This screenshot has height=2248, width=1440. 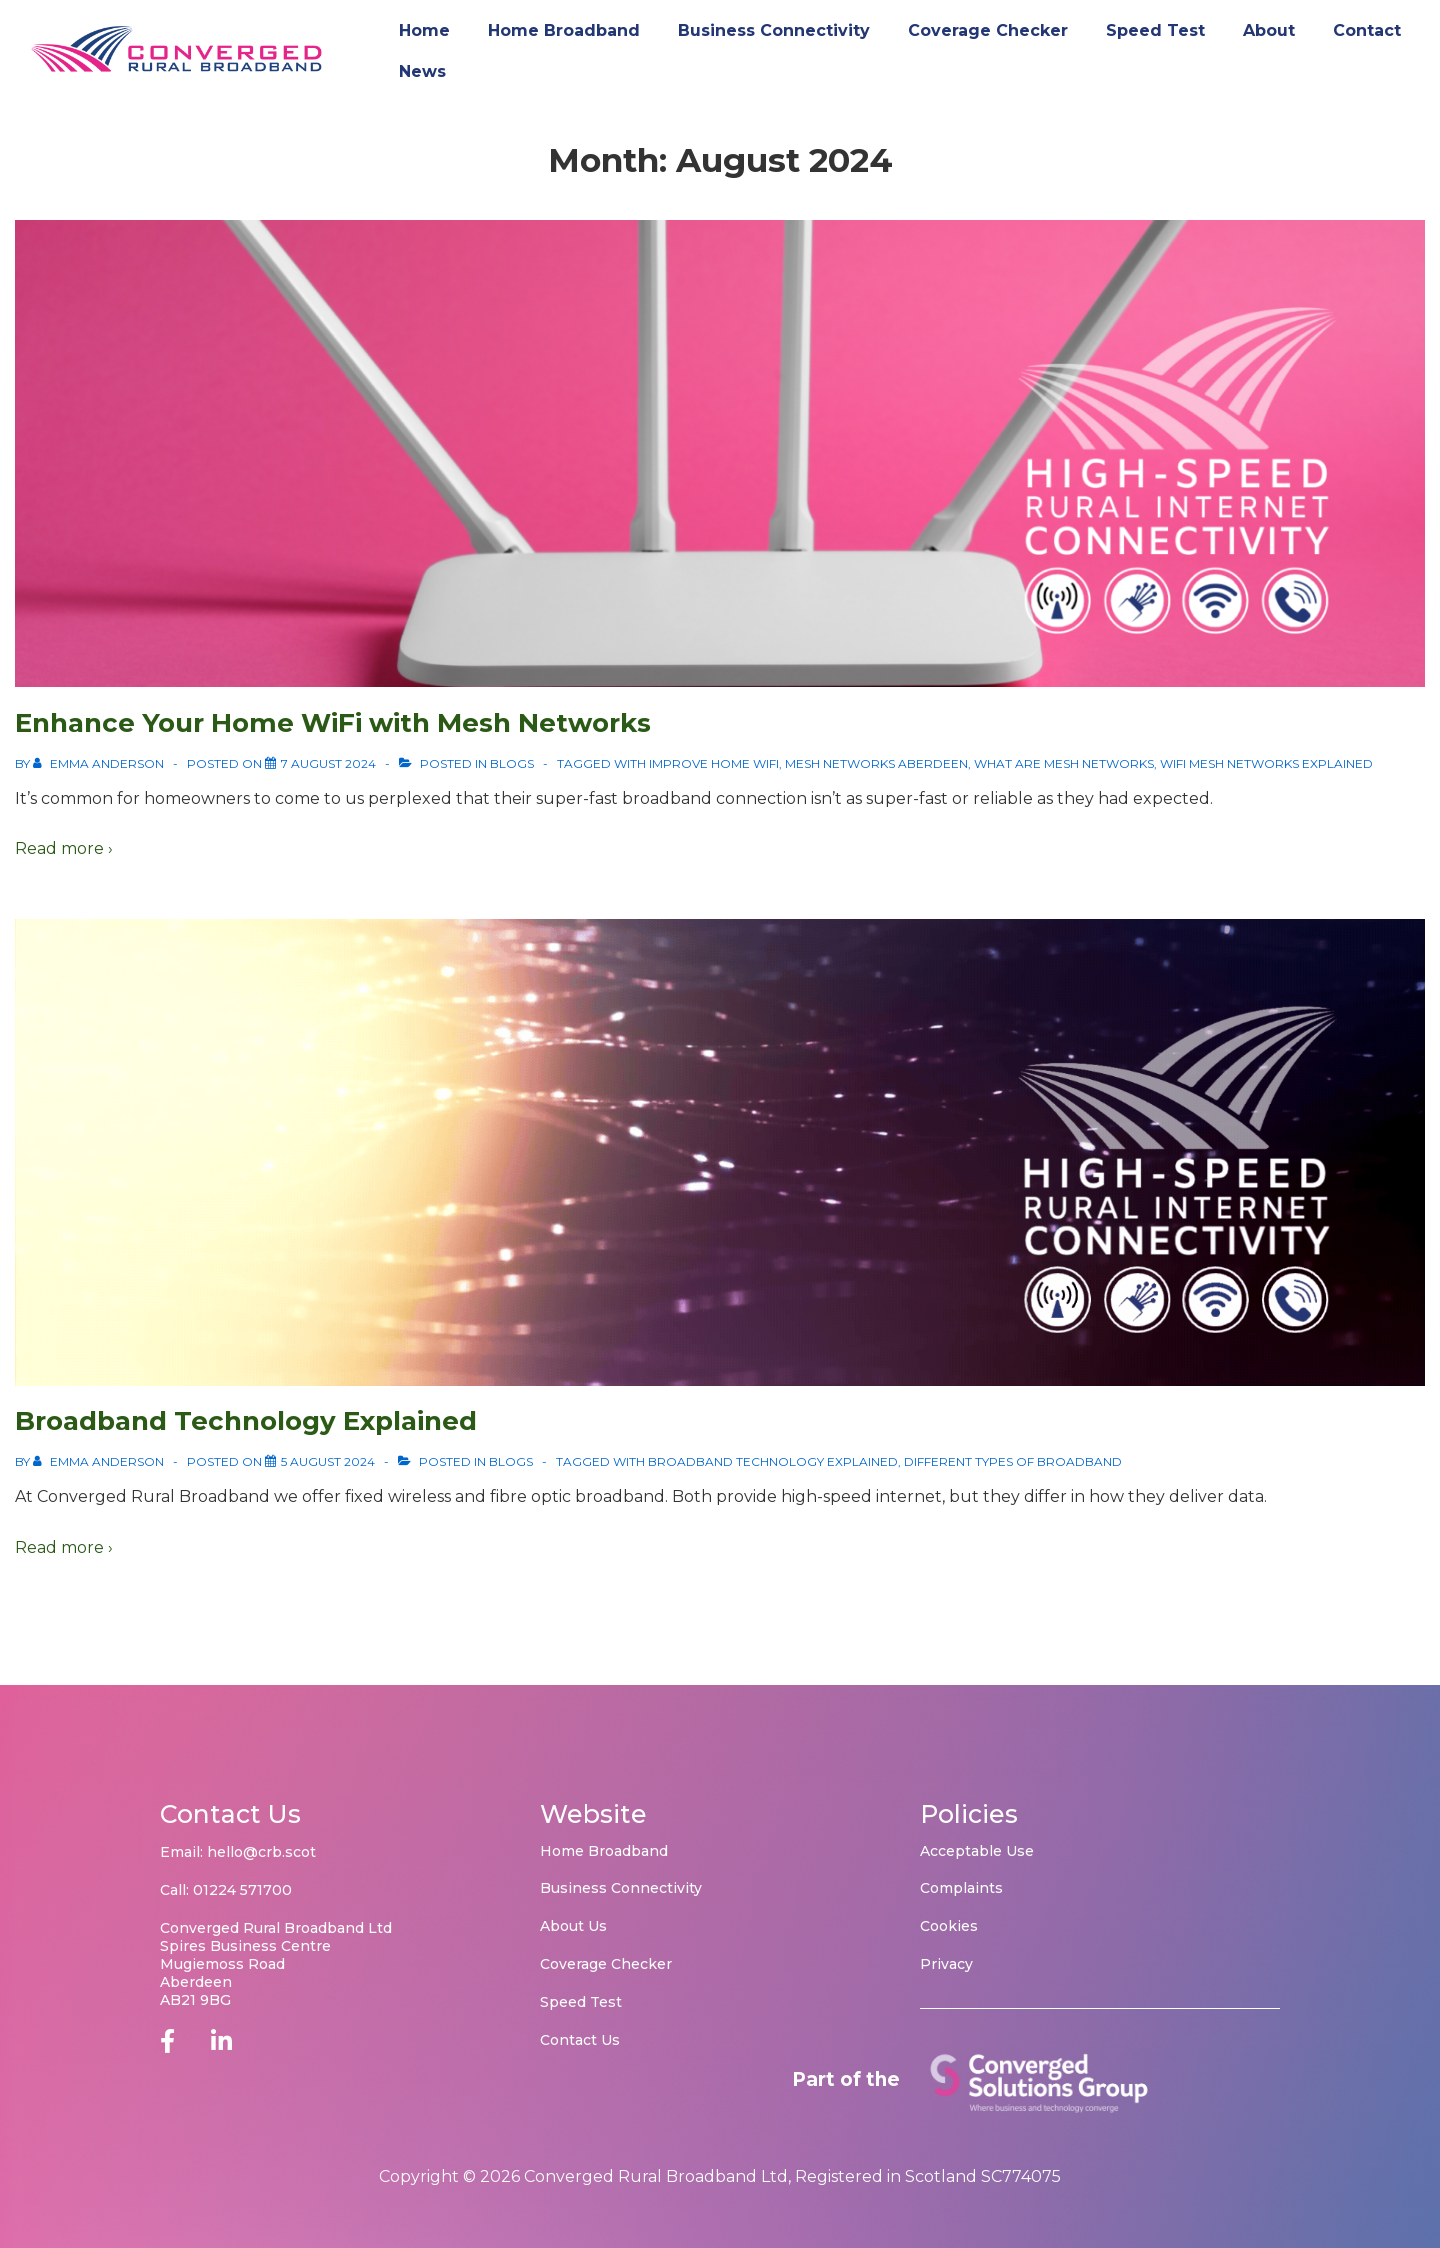 What do you see at coordinates (246, 1421) in the screenshot?
I see `Broadband Technology Explained` at bounding box center [246, 1421].